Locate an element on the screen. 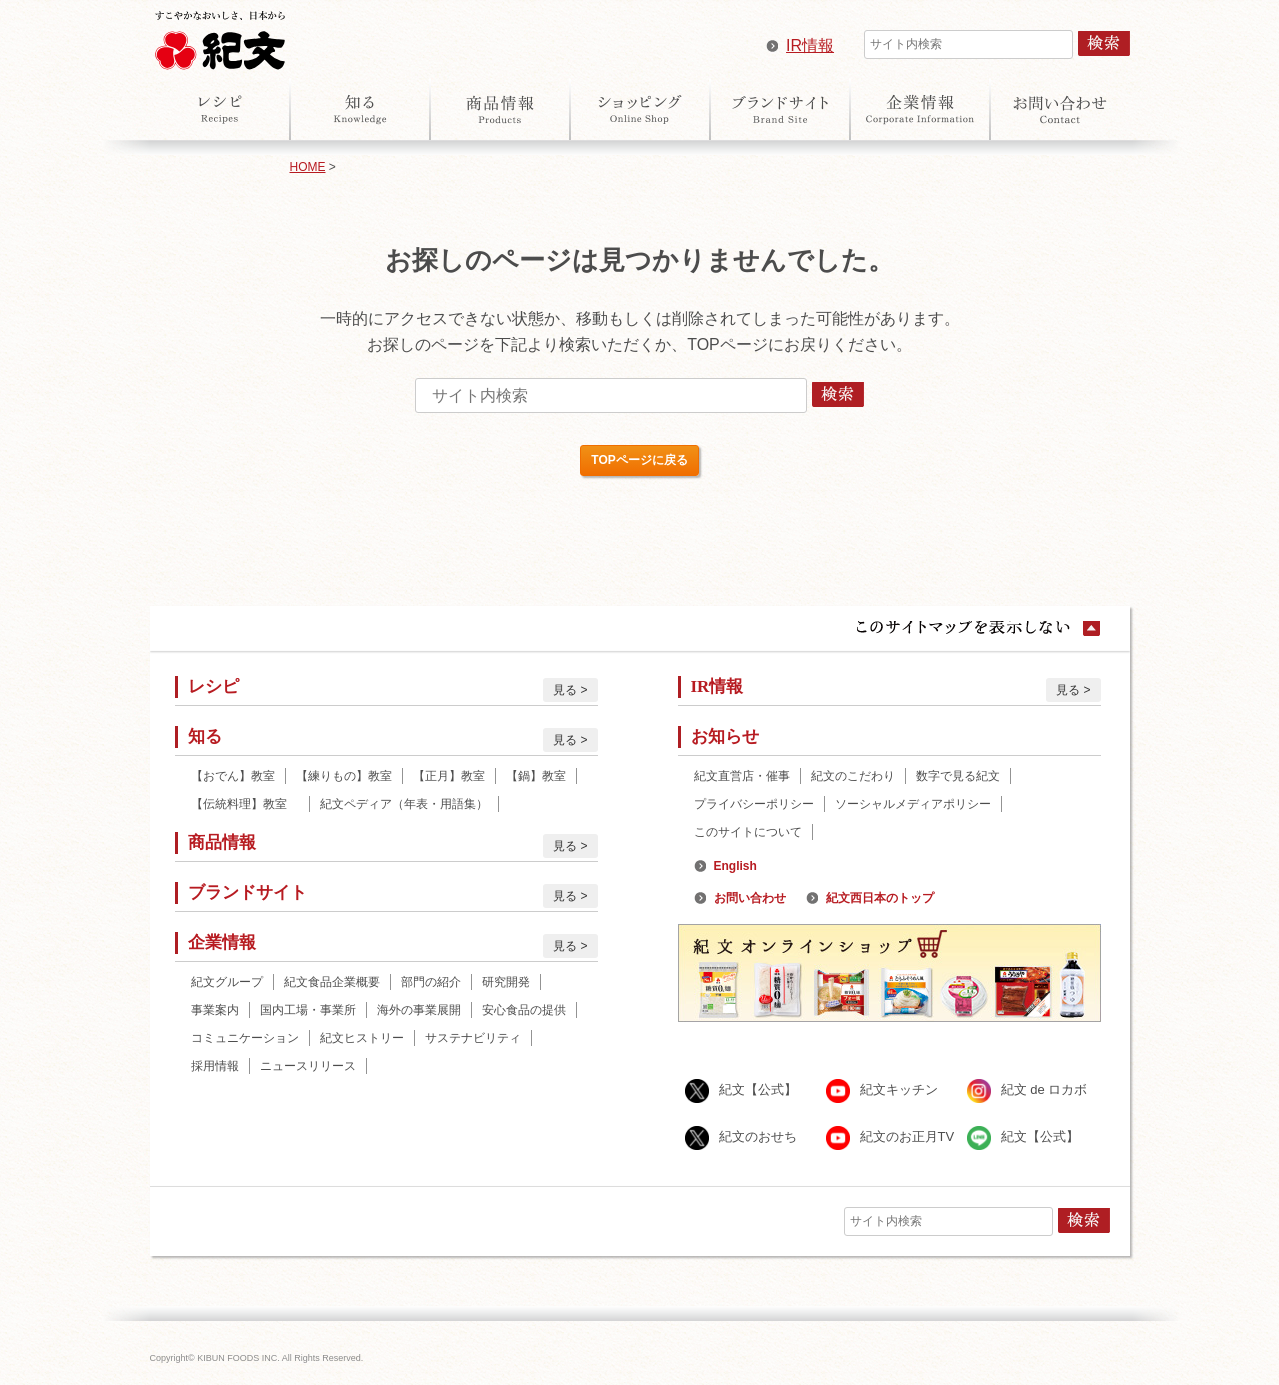 This screenshot has width=1279, height=1385. 紀文のこだわり is located at coordinates (853, 776).